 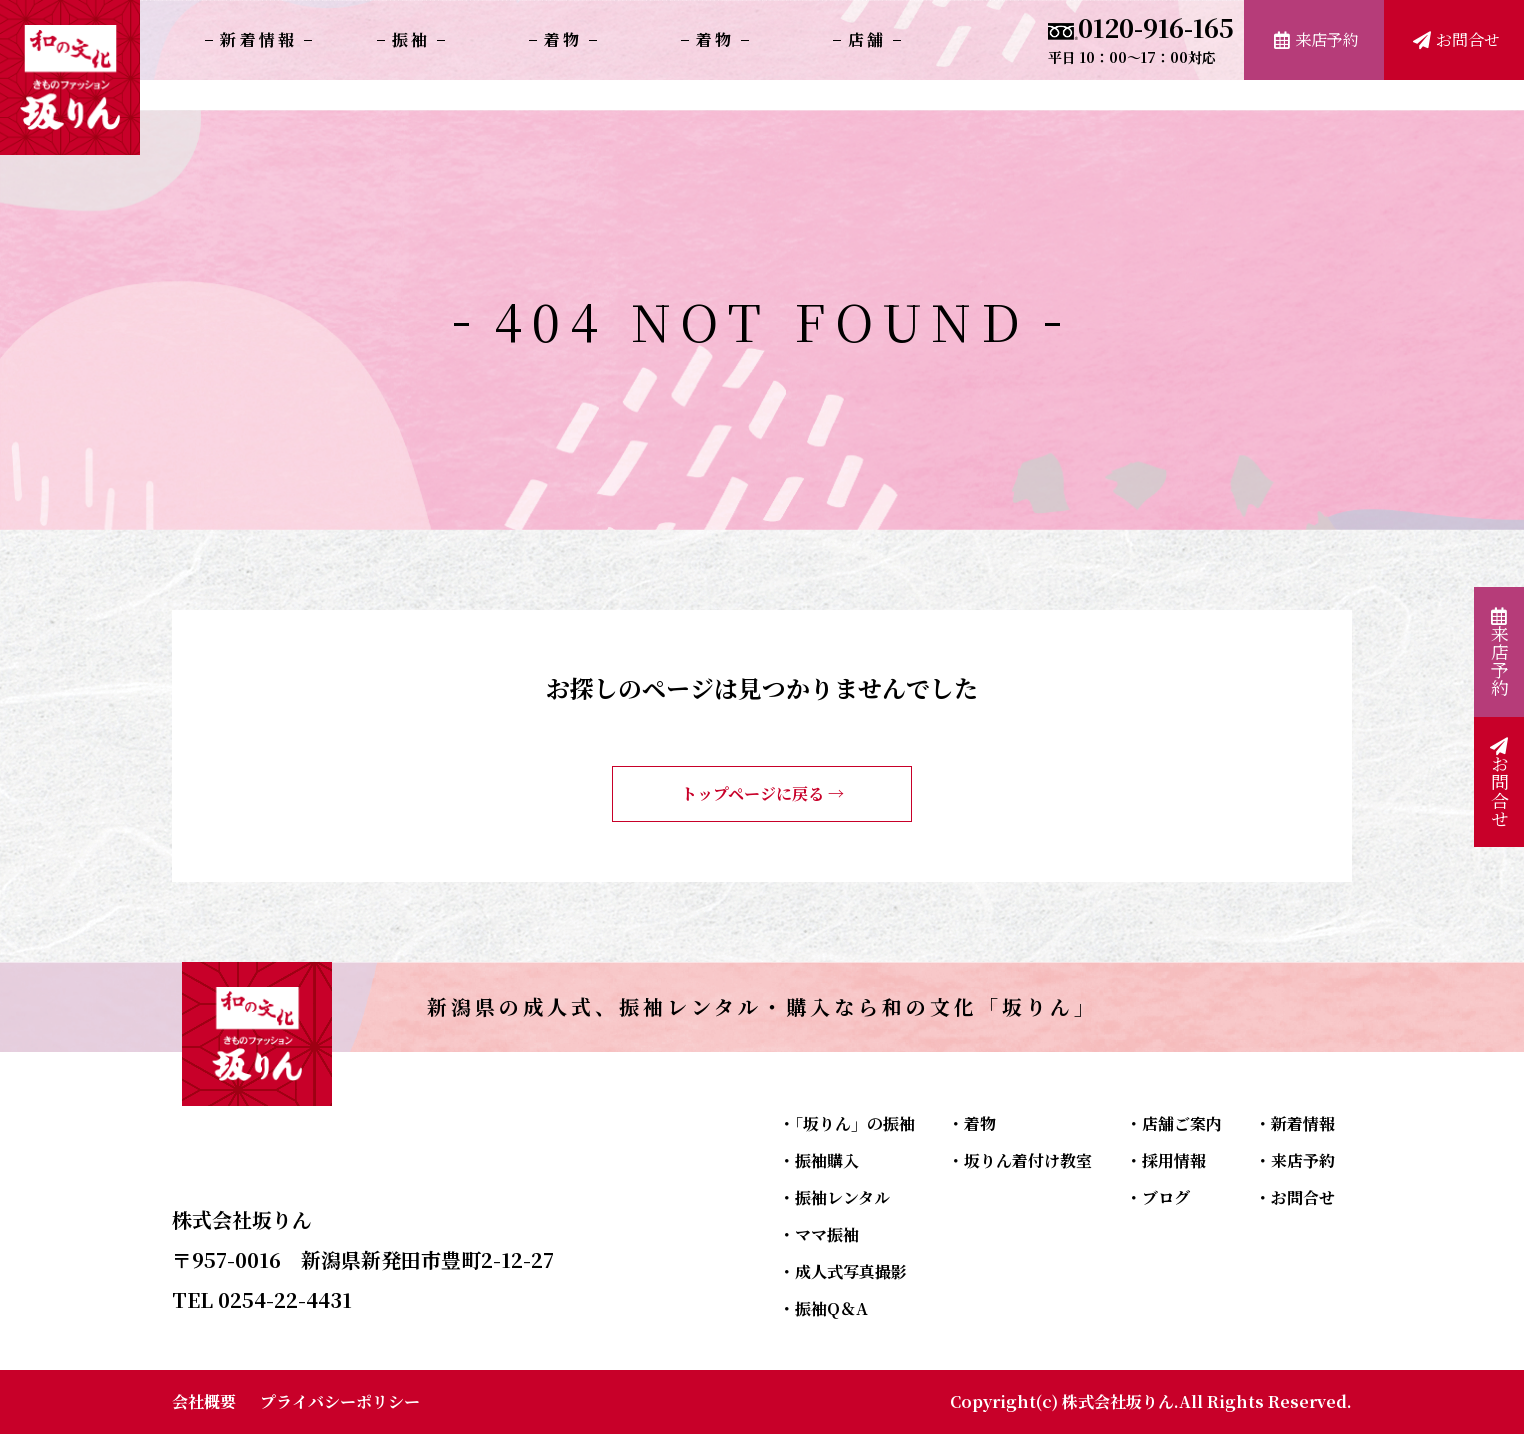 What do you see at coordinates (1295, 1160) in the screenshot?
I see `・来店予約` at bounding box center [1295, 1160].